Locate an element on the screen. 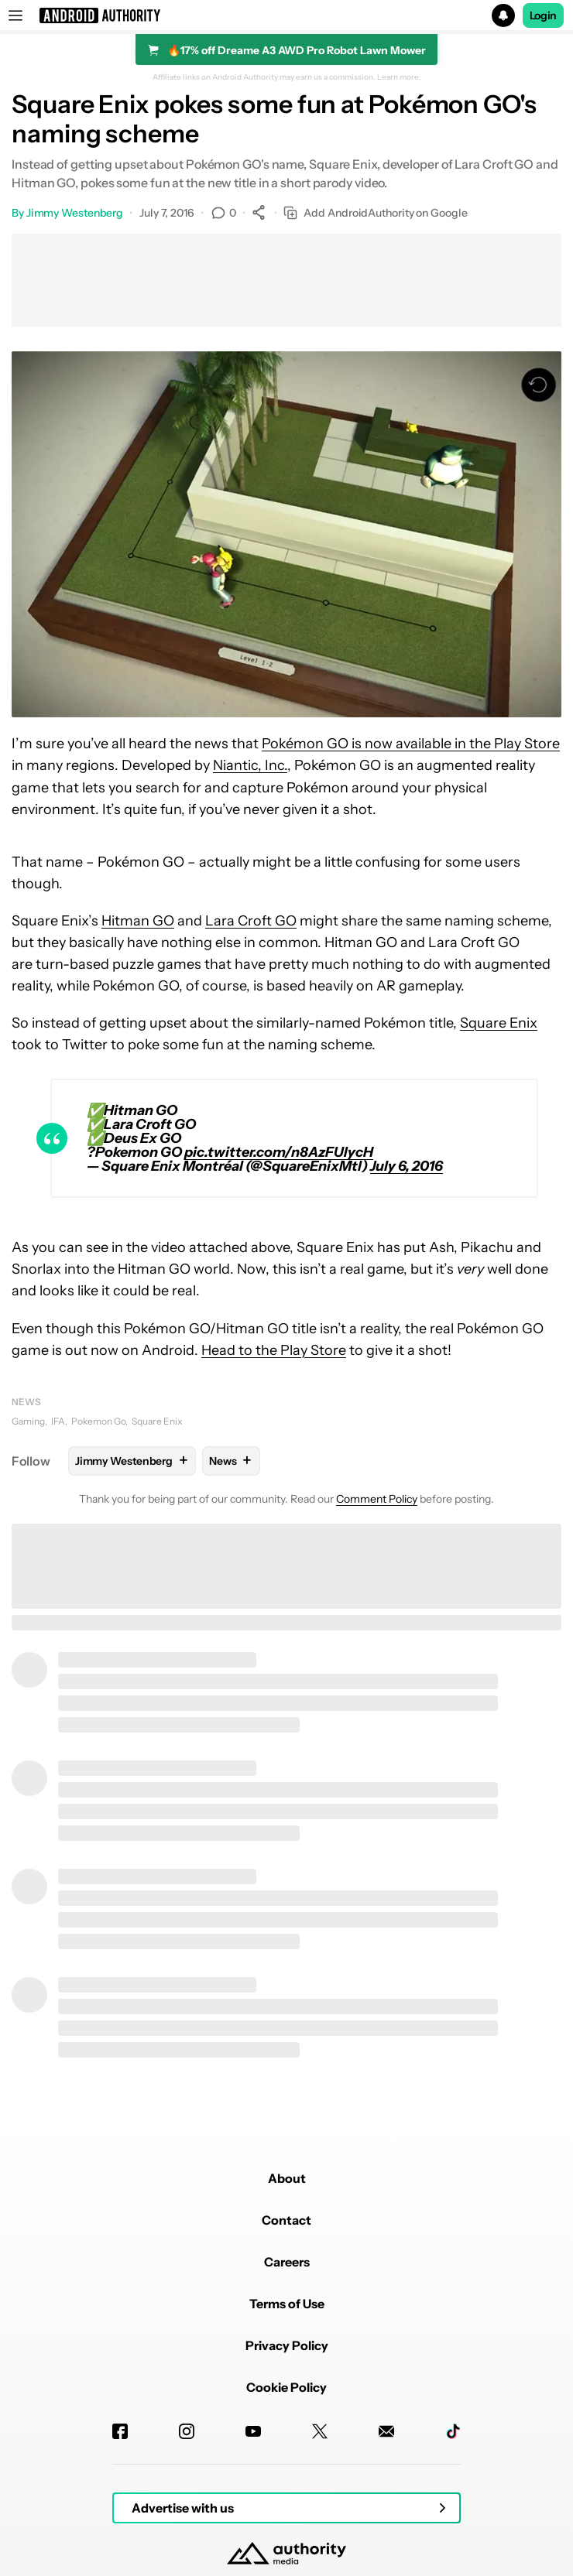  Lara Croft GO is located at coordinates (251, 920).